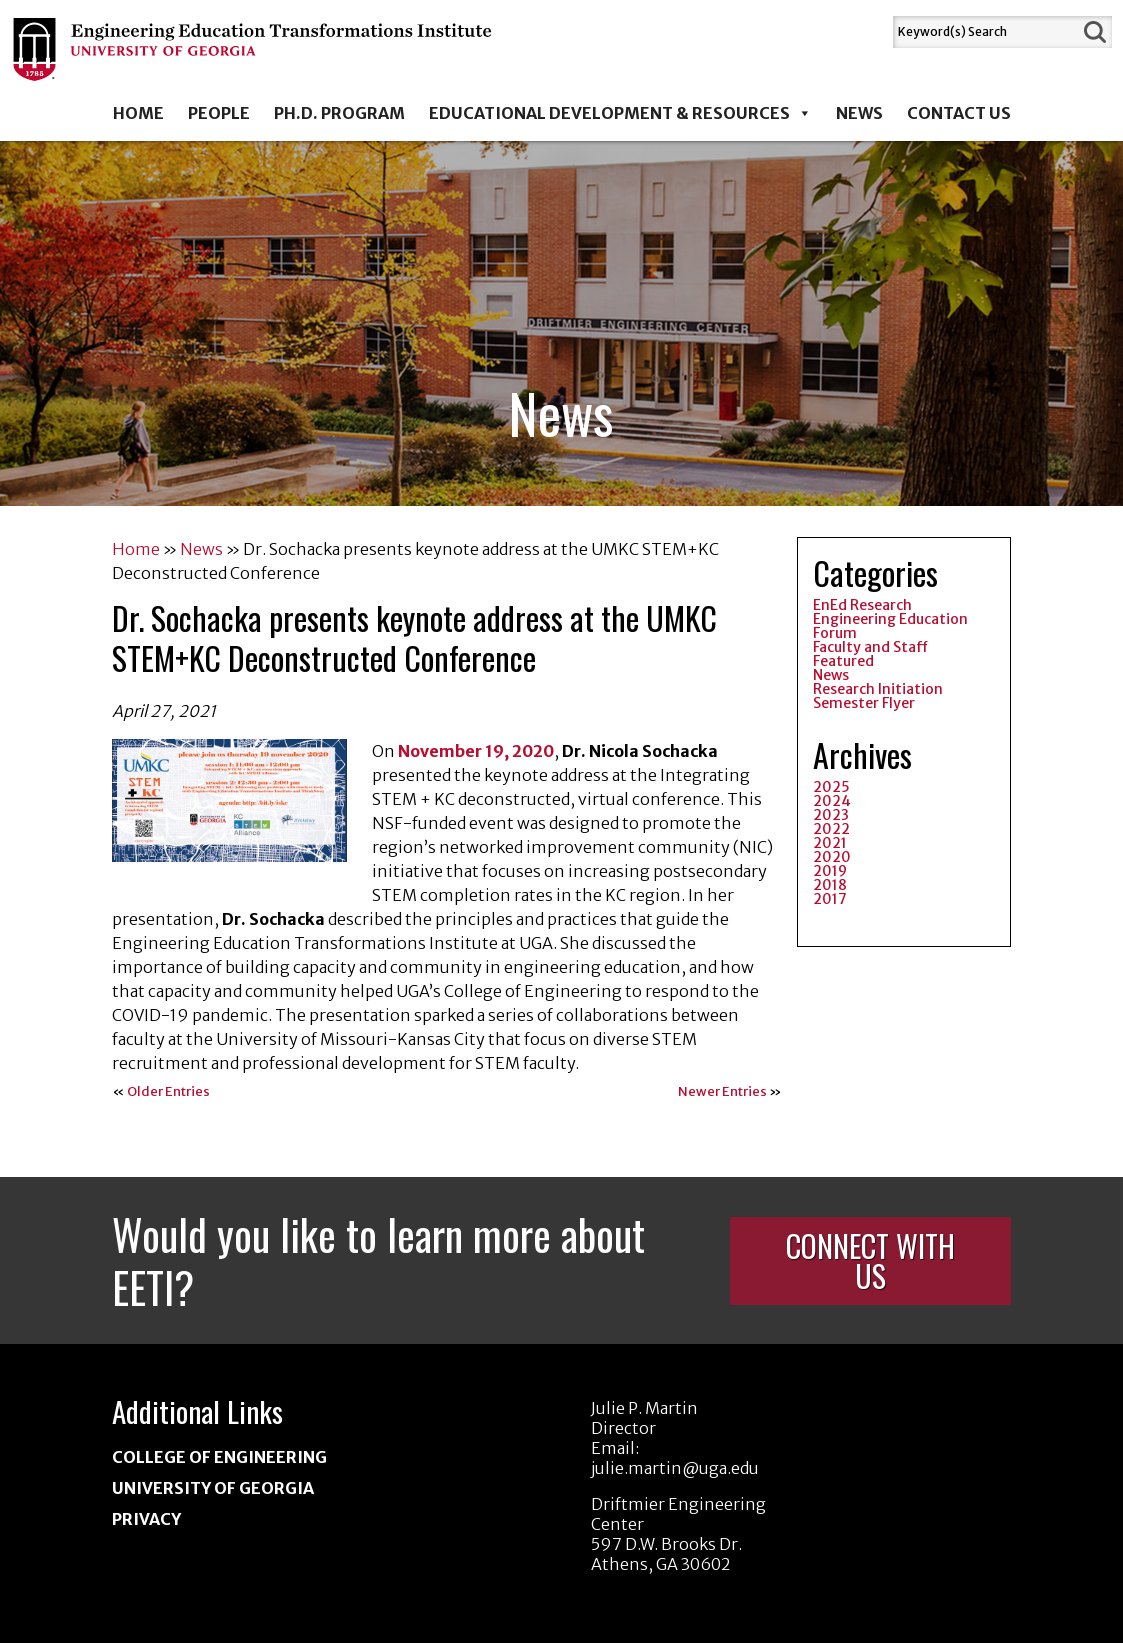 This screenshot has height=1643, width=1123. I want to click on 2019, so click(830, 871).